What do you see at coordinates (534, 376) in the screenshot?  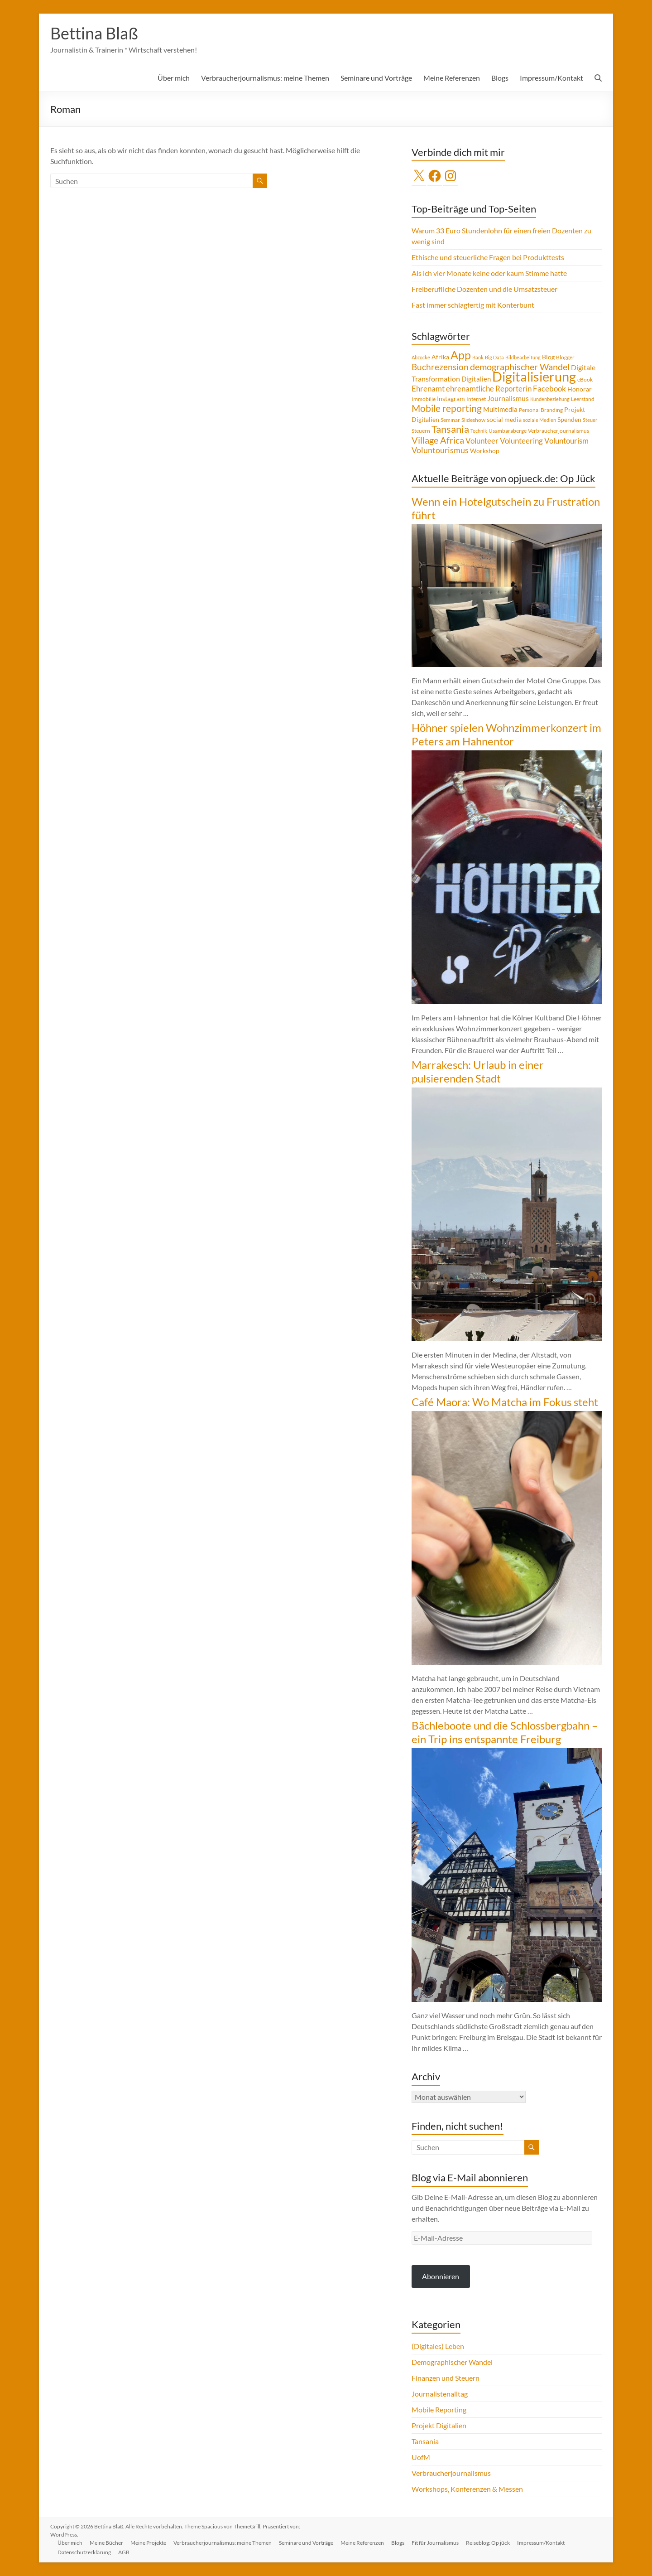 I see `Digitalisierung [Digitalisierung (49 Einträge)]` at bounding box center [534, 376].